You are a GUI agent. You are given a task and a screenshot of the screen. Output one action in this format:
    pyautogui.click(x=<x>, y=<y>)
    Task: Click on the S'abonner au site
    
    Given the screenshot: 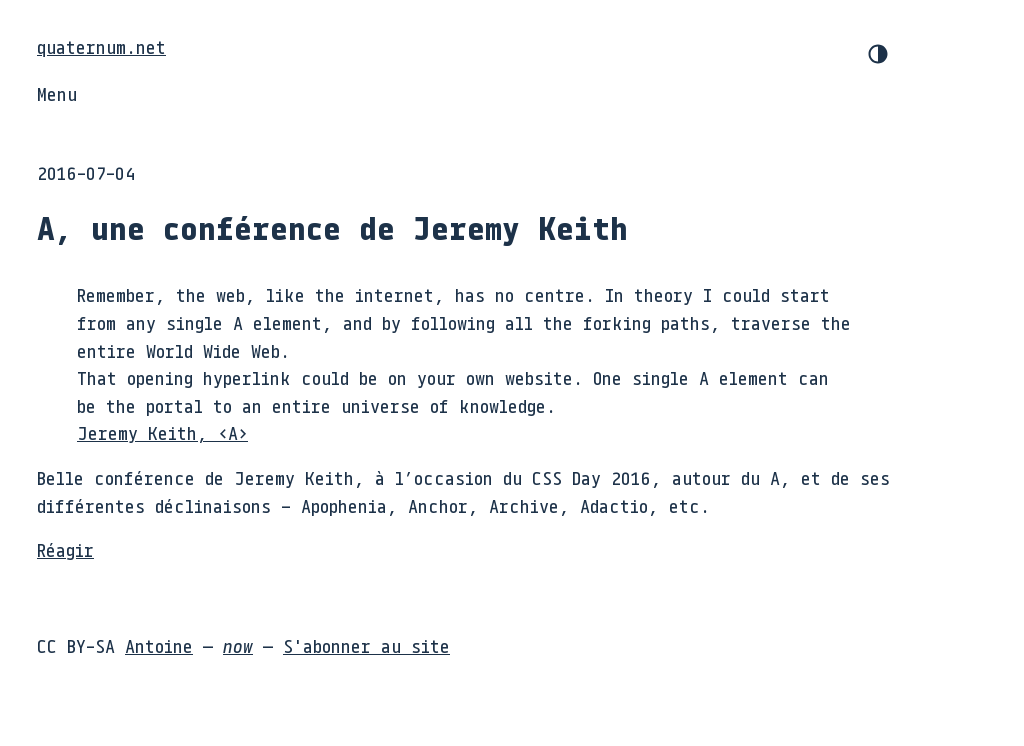 What is the action you would take?
    pyautogui.click(x=366, y=646)
    